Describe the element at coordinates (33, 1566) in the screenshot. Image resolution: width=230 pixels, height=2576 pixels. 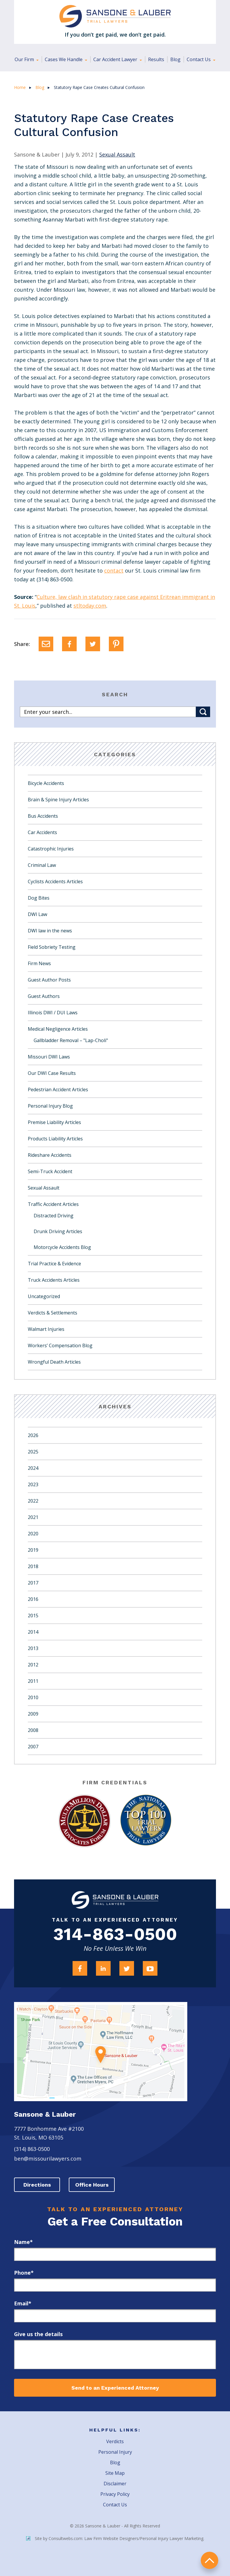
I see `2018` at that location.